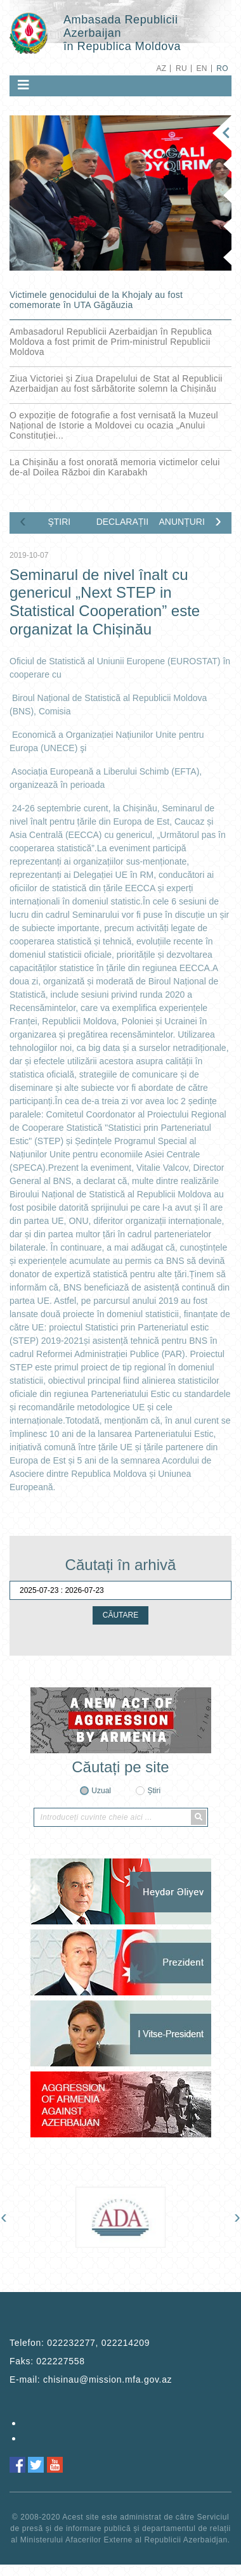  Describe the element at coordinates (122, 522) in the screenshot. I see `DECLARAȚII` at that location.